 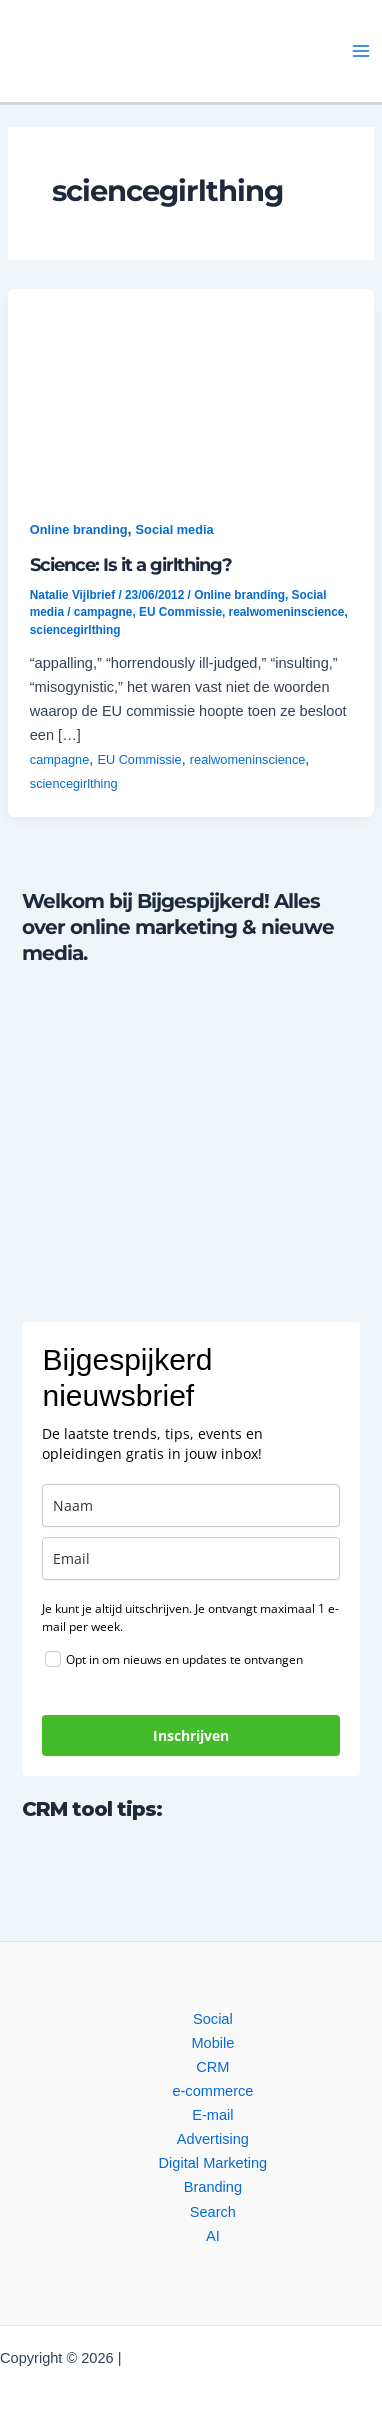 What do you see at coordinates (175, 529) in the screenshot?
I see `Social media` at bounding box center [175, 529].